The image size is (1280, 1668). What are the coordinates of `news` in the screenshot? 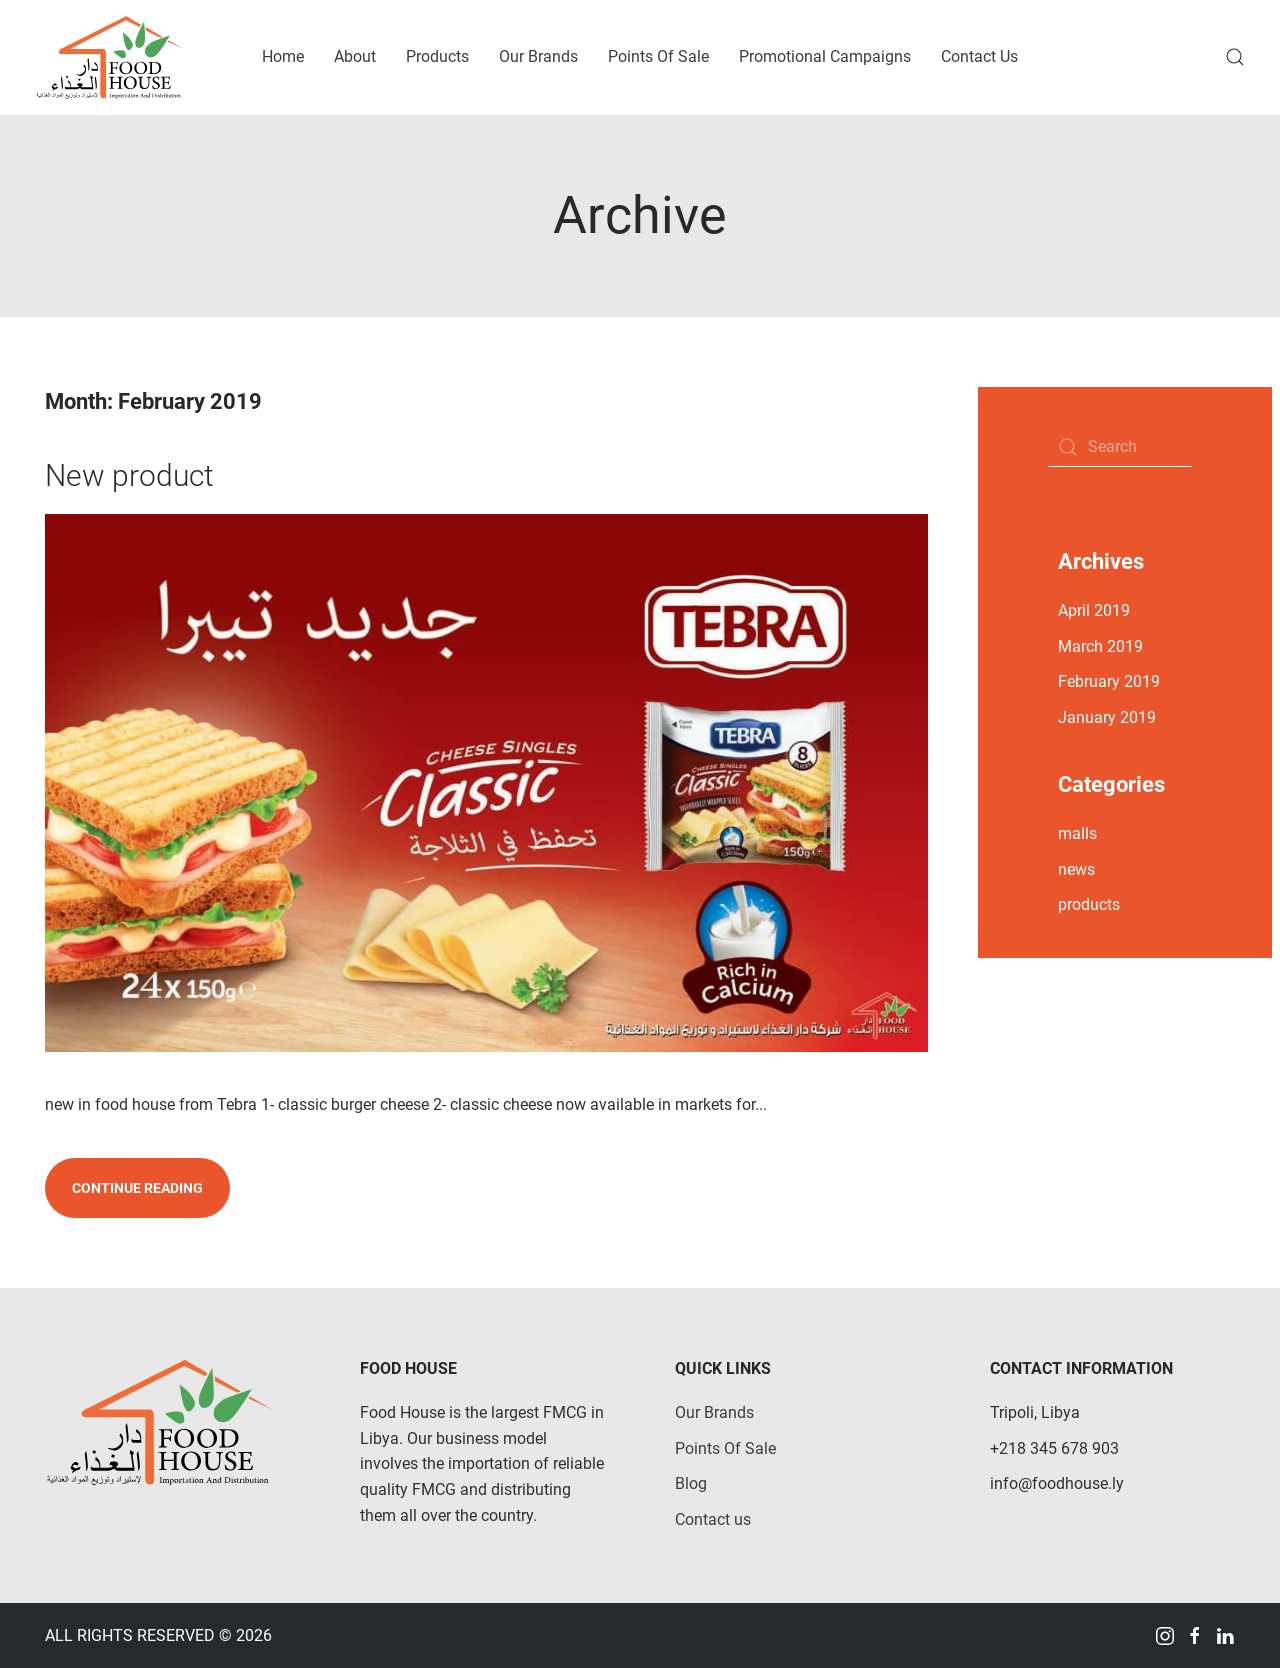 It's located at (1076, 869).